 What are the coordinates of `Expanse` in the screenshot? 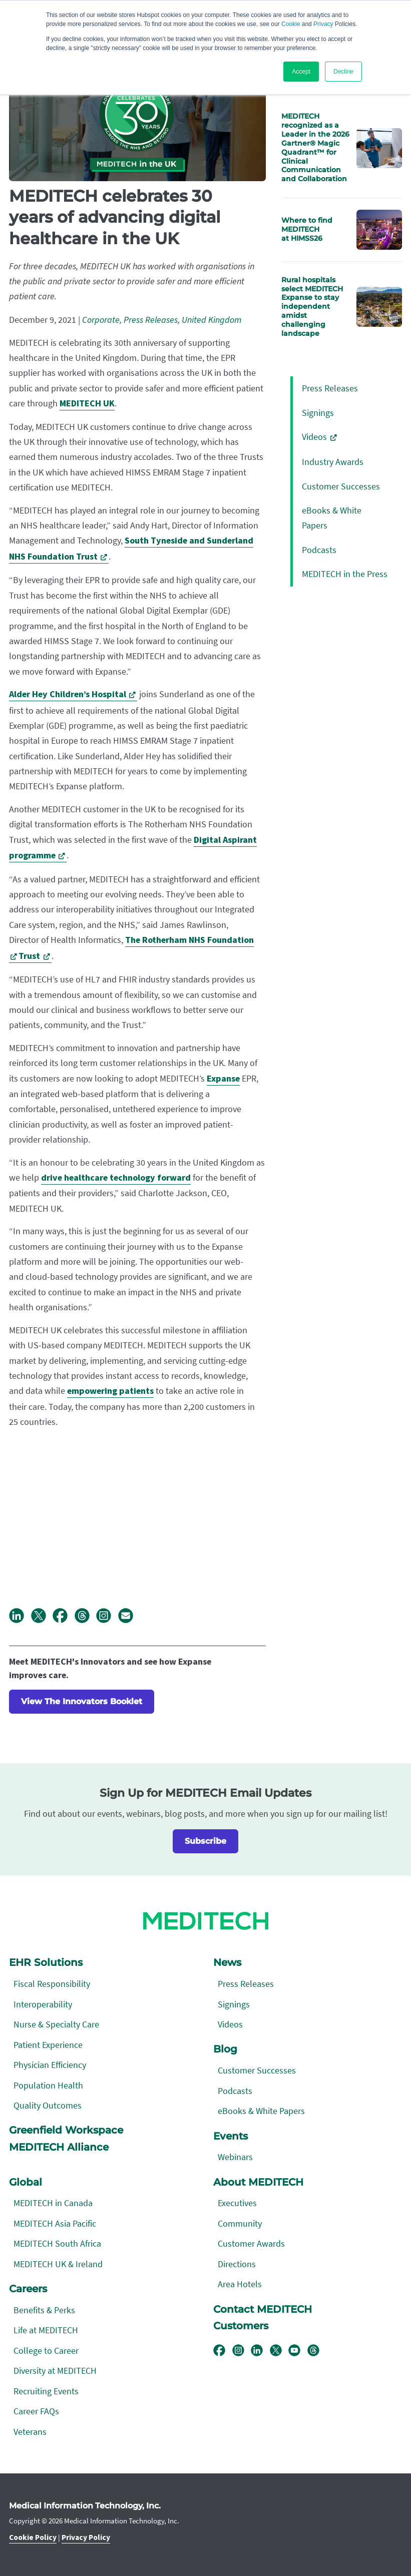 It's located at (223, 1079).